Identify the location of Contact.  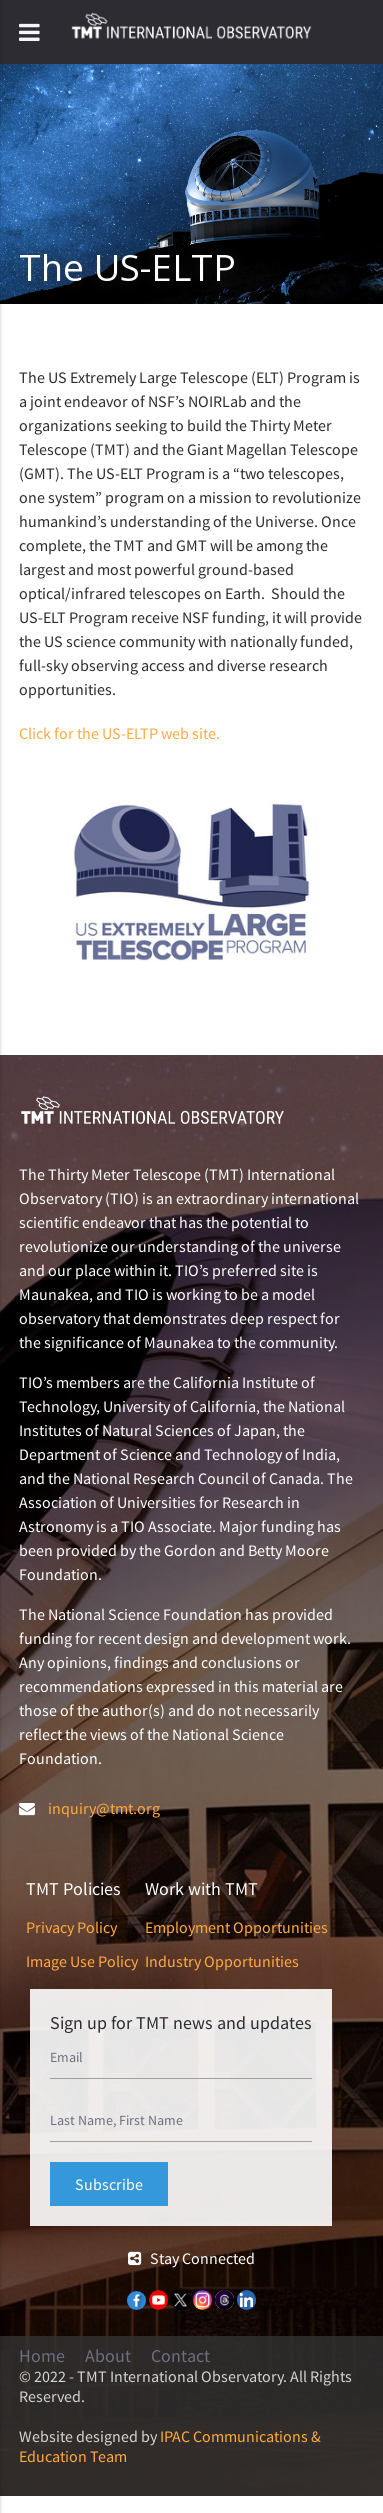
(180, 2356).